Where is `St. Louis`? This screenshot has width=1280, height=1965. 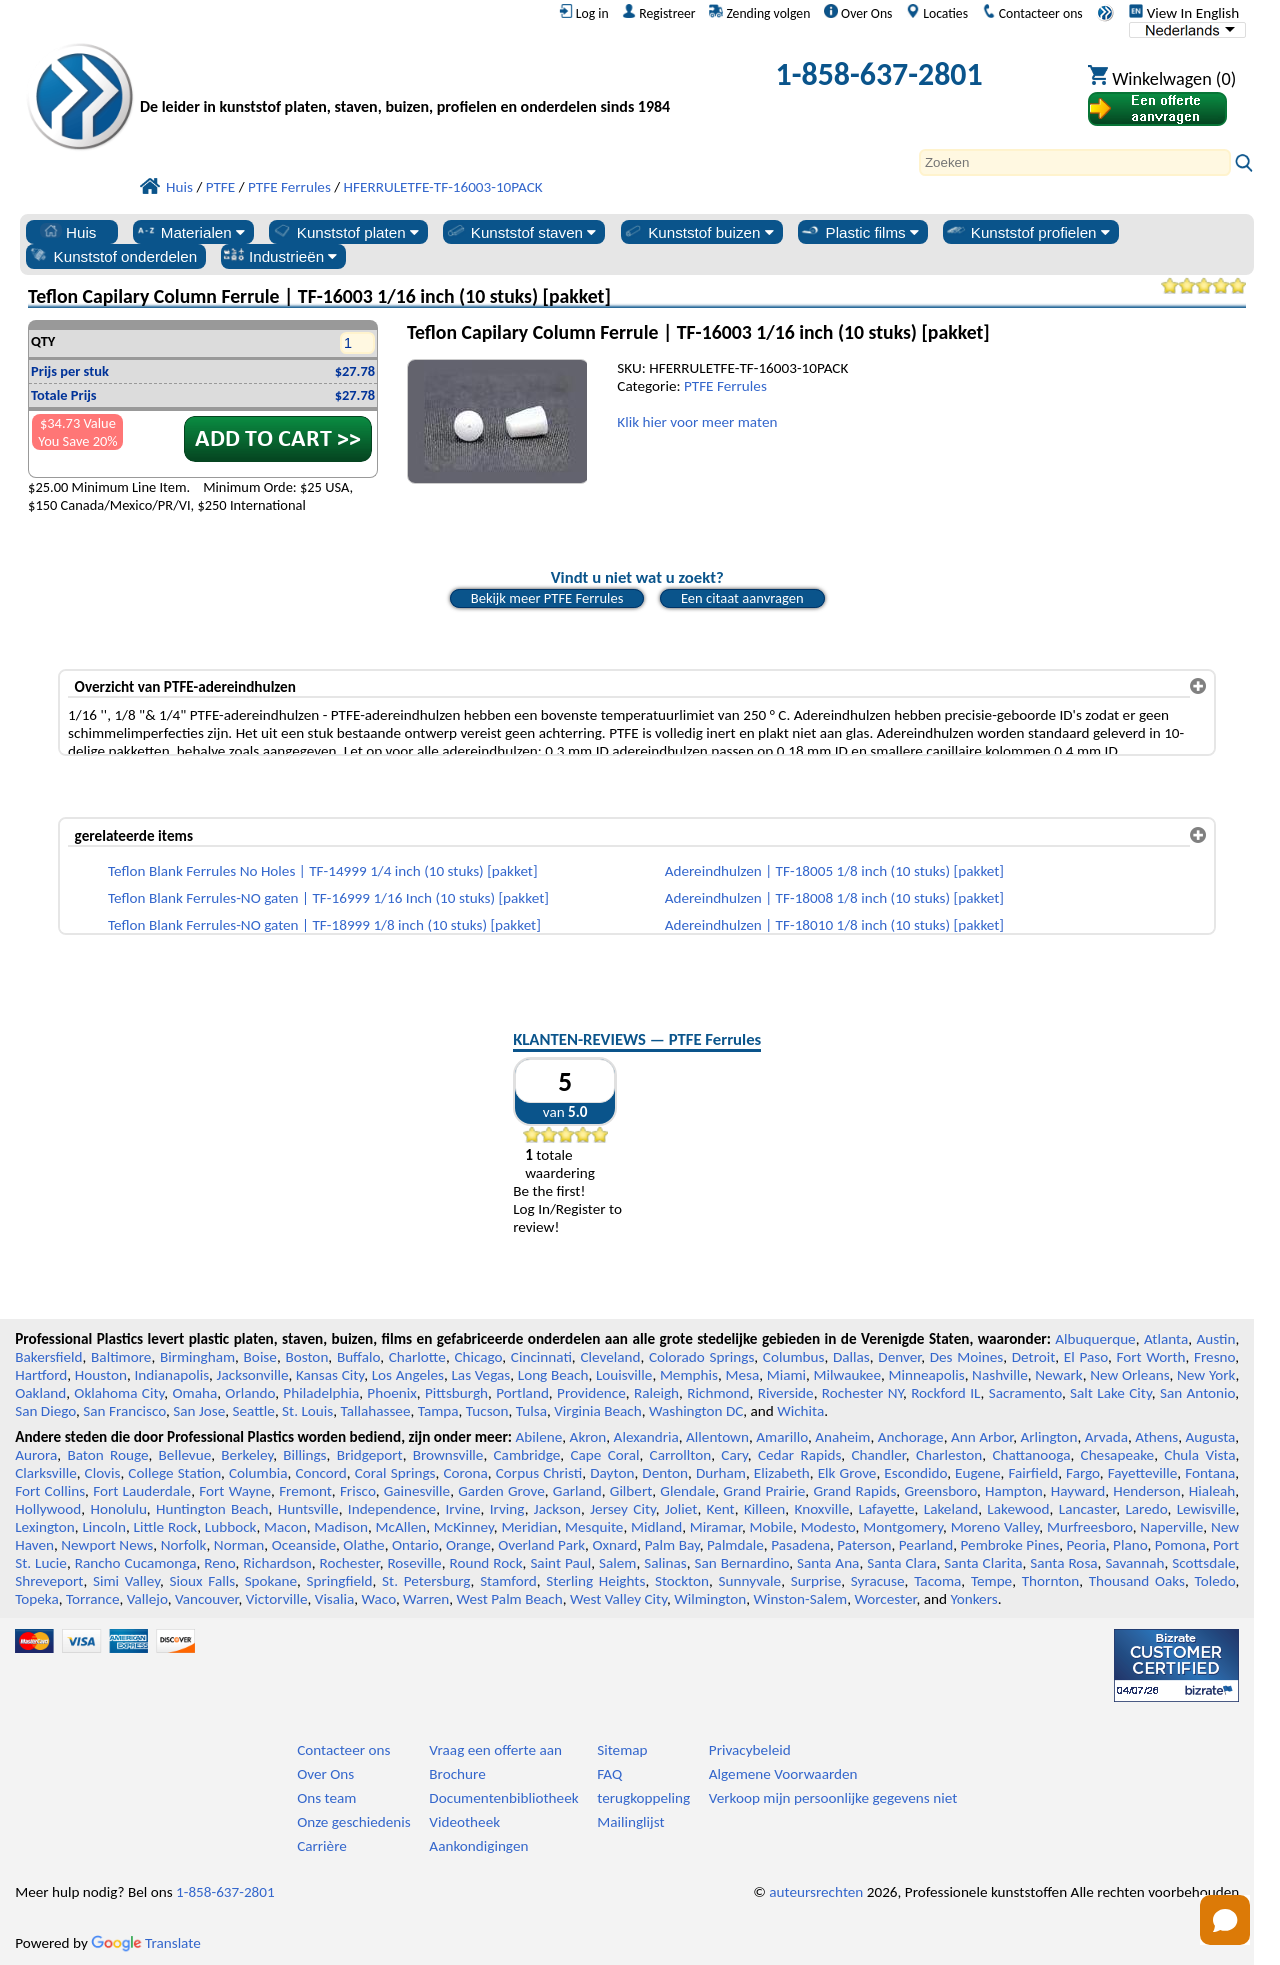
St. Louis is located at coordinates (307, 1411).